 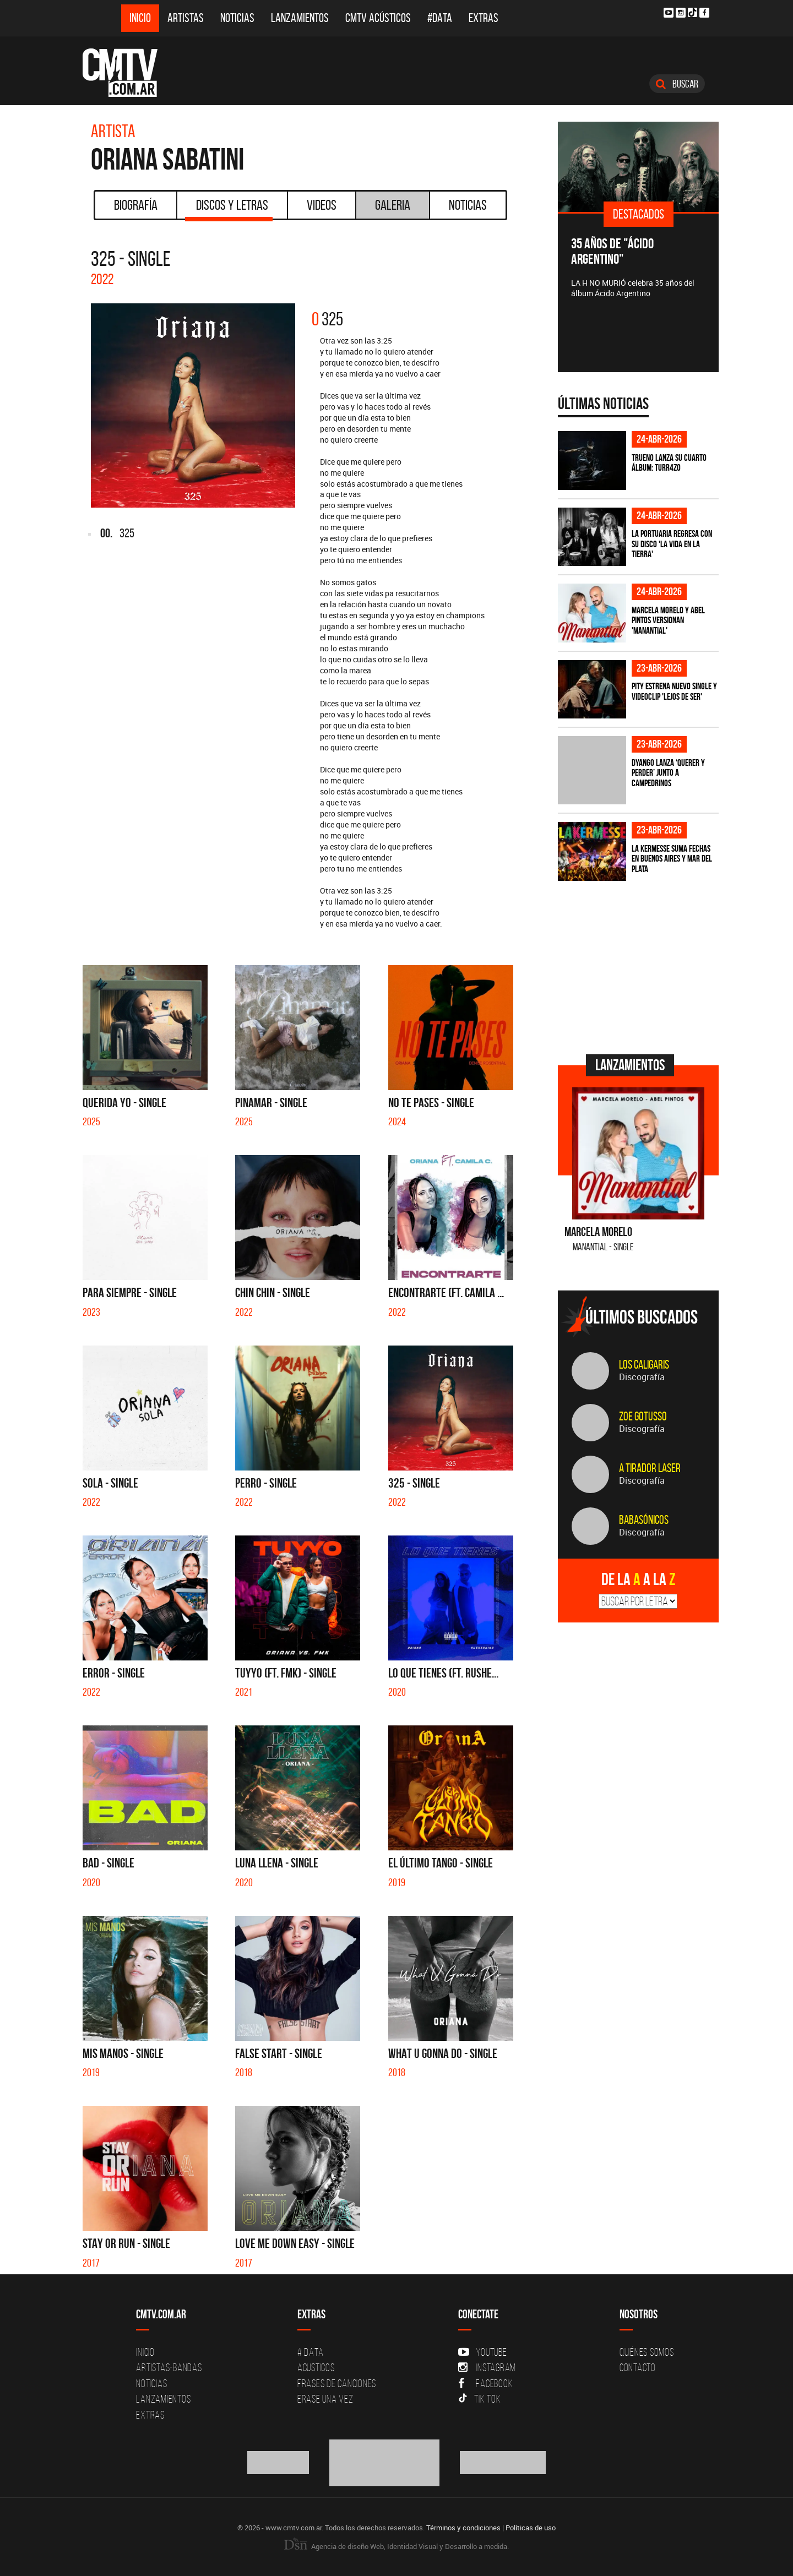 I want to click on [Advertisement], so click(x=640, y=966).